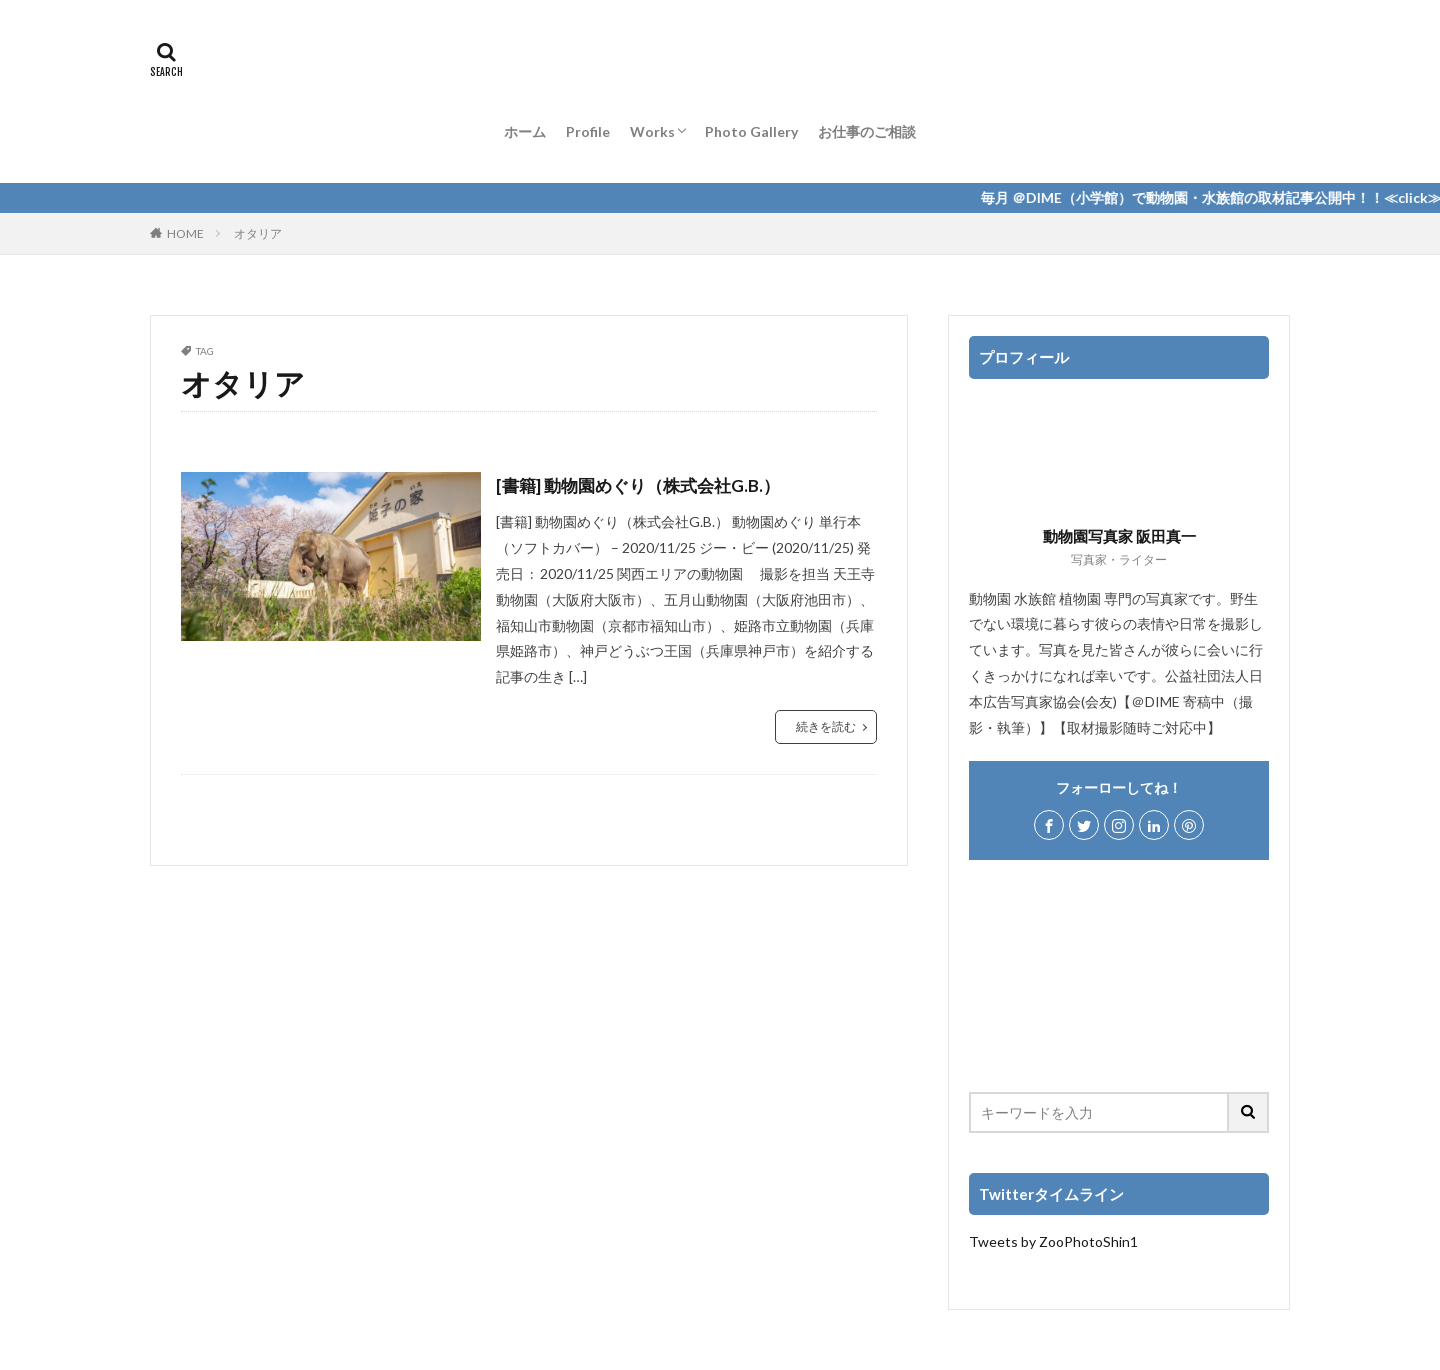  I want to click on Photo Gallery, so click(751, 131).